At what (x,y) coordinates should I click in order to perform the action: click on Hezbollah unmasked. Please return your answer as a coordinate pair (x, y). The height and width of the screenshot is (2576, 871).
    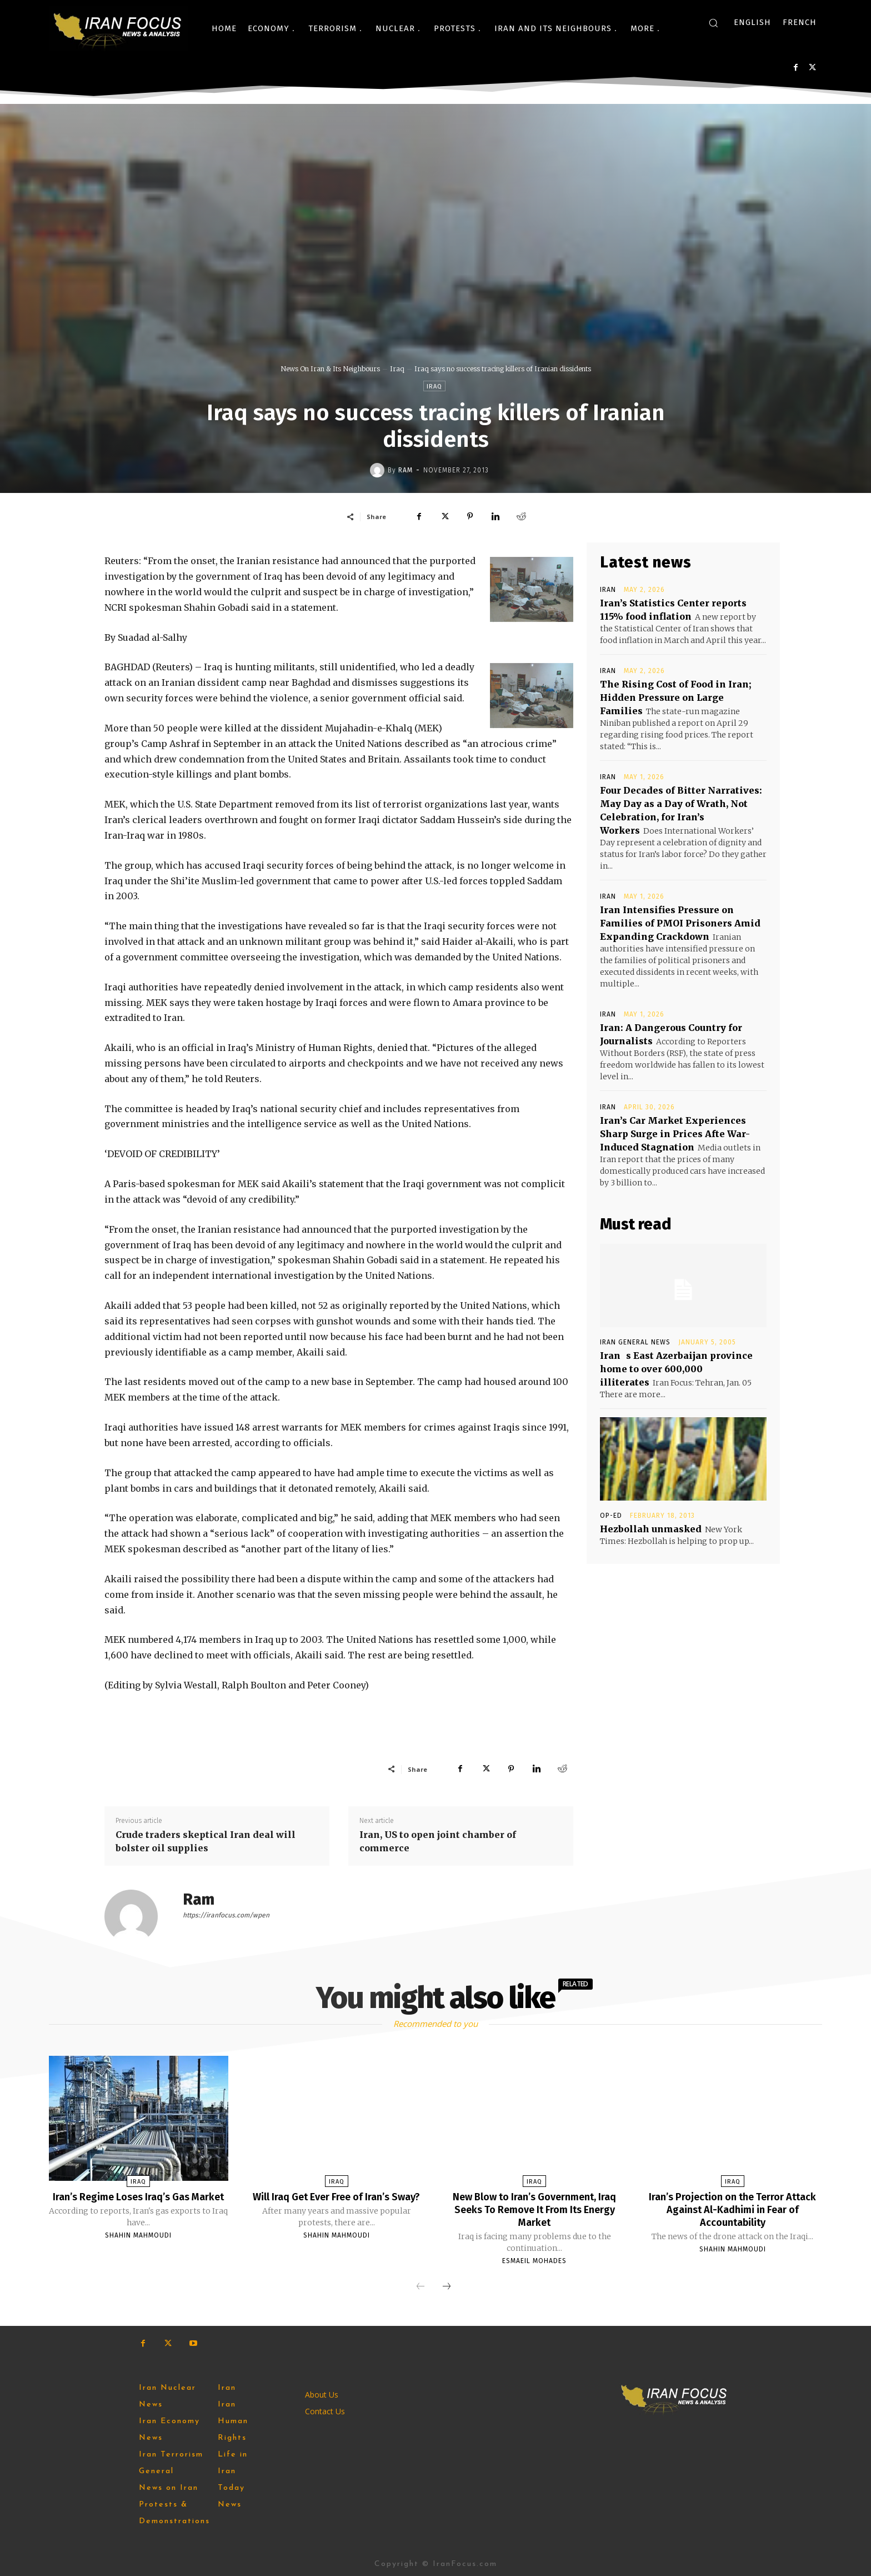
    Looking at the image, I should click on (651, 1528).